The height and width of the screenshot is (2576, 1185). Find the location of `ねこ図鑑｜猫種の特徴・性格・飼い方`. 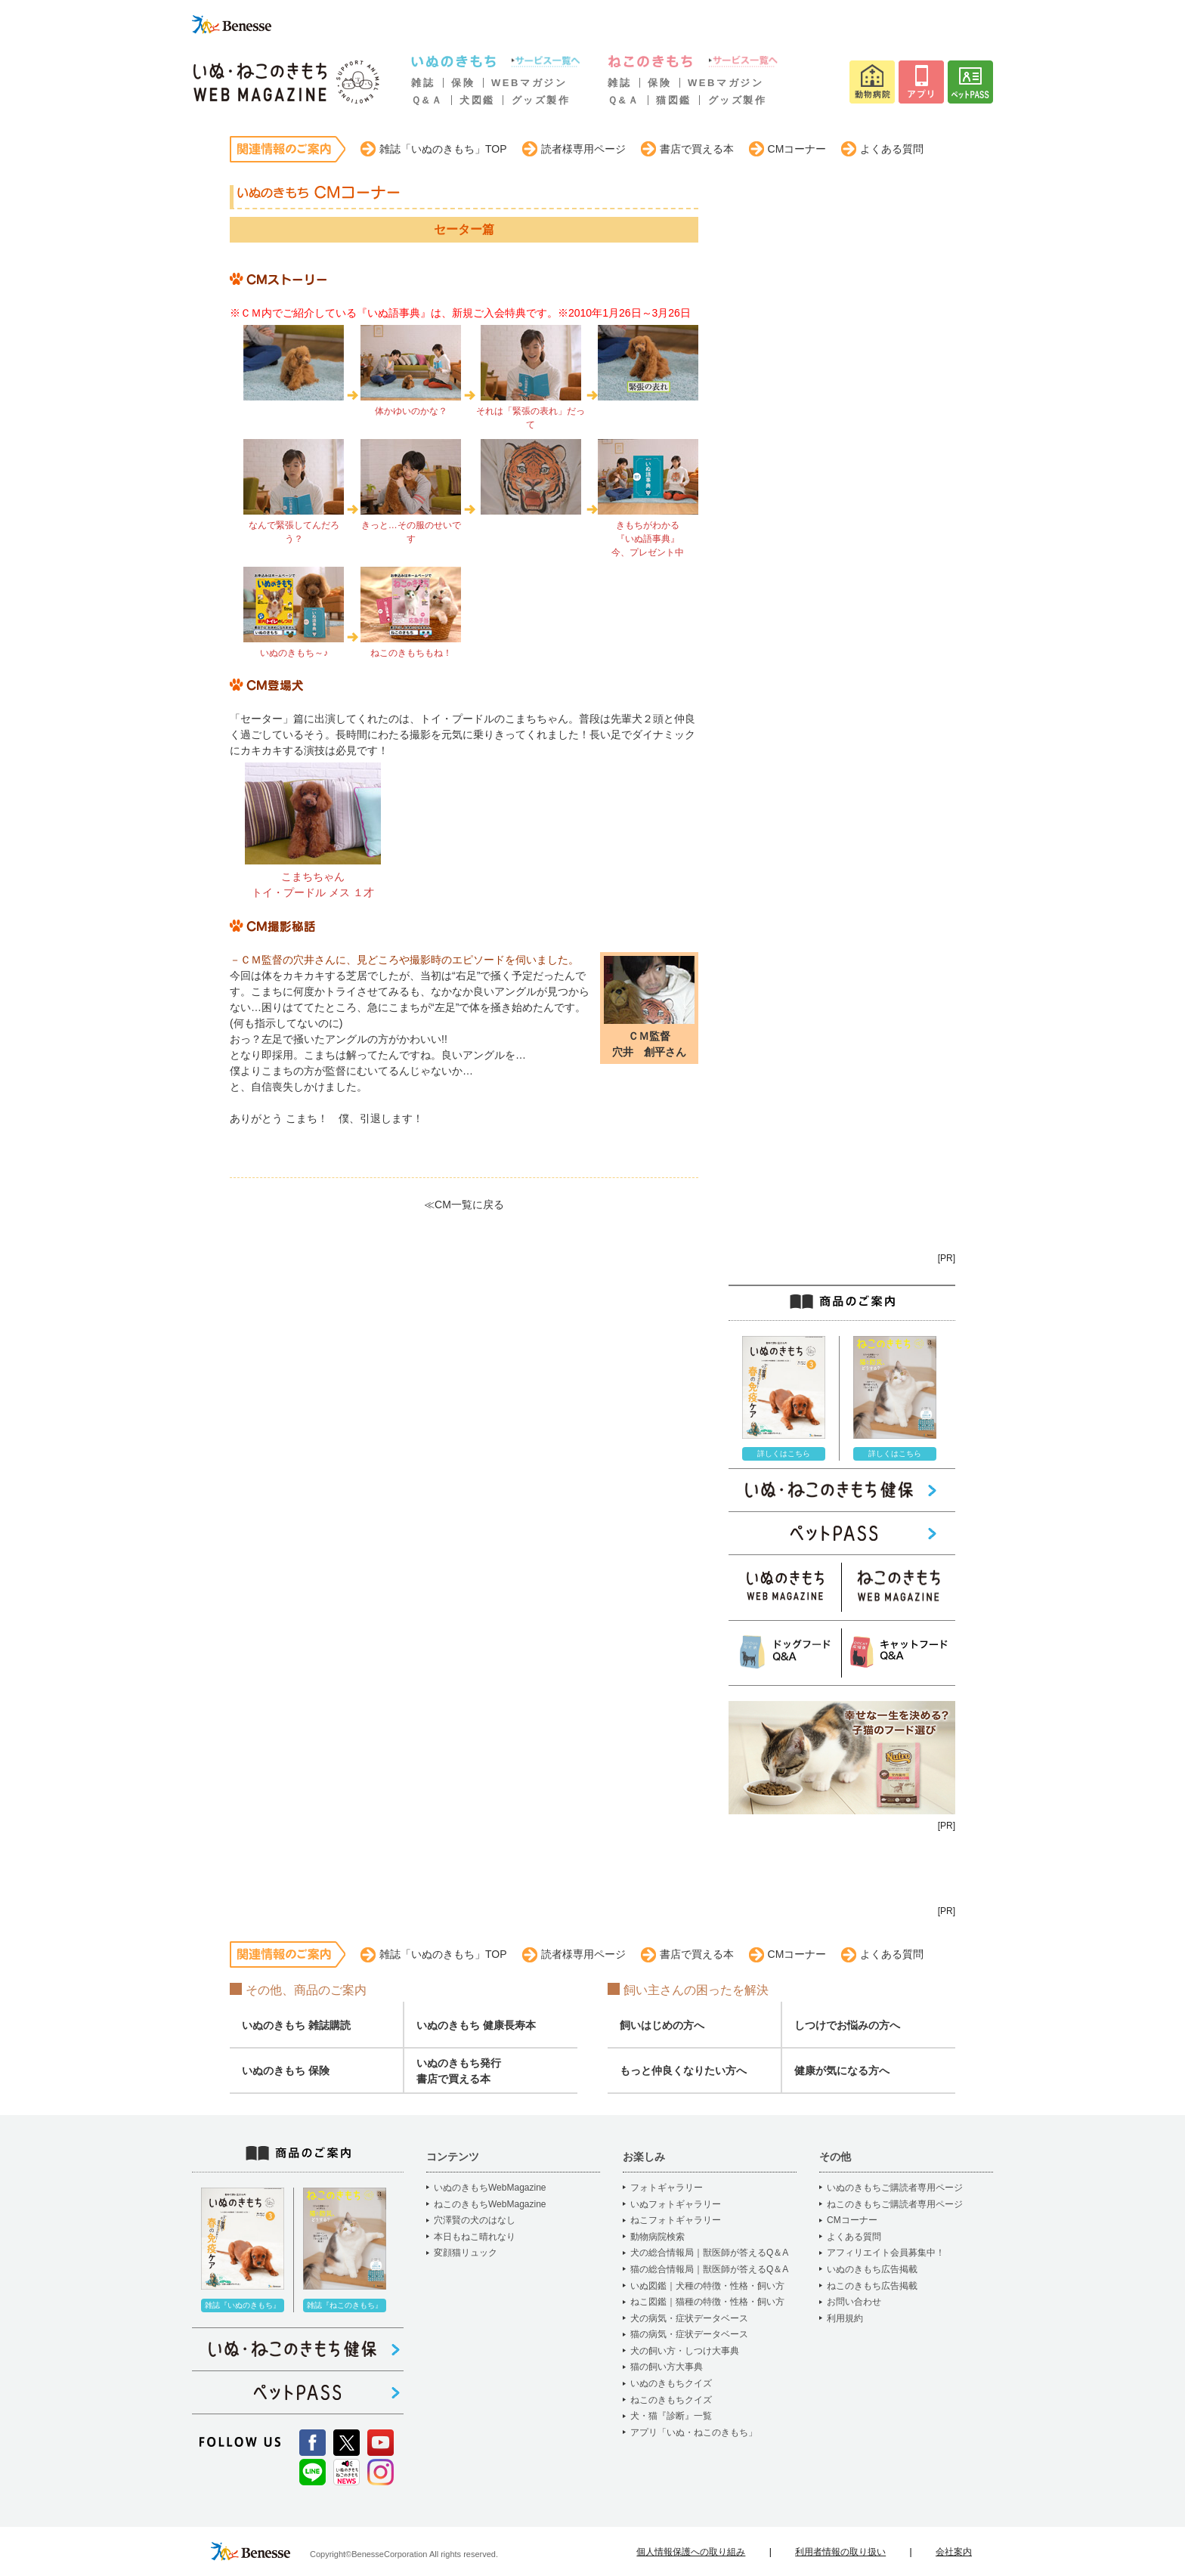

ねこ図鑑｜猫種の特徴・性格・飼い方 is located at coordinates (707, 2301).